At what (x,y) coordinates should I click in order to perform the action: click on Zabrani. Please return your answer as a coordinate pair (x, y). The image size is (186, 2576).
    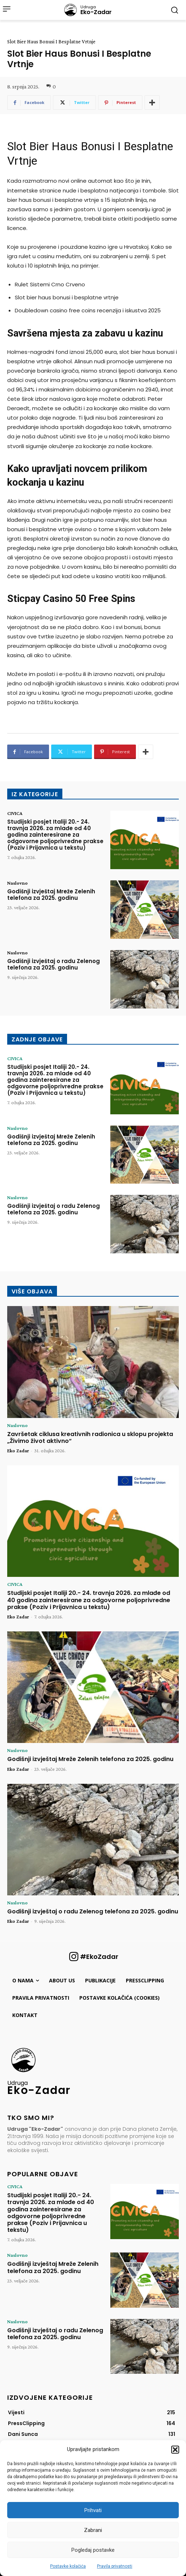
    Looking at the image, I should click on (93, 2530).